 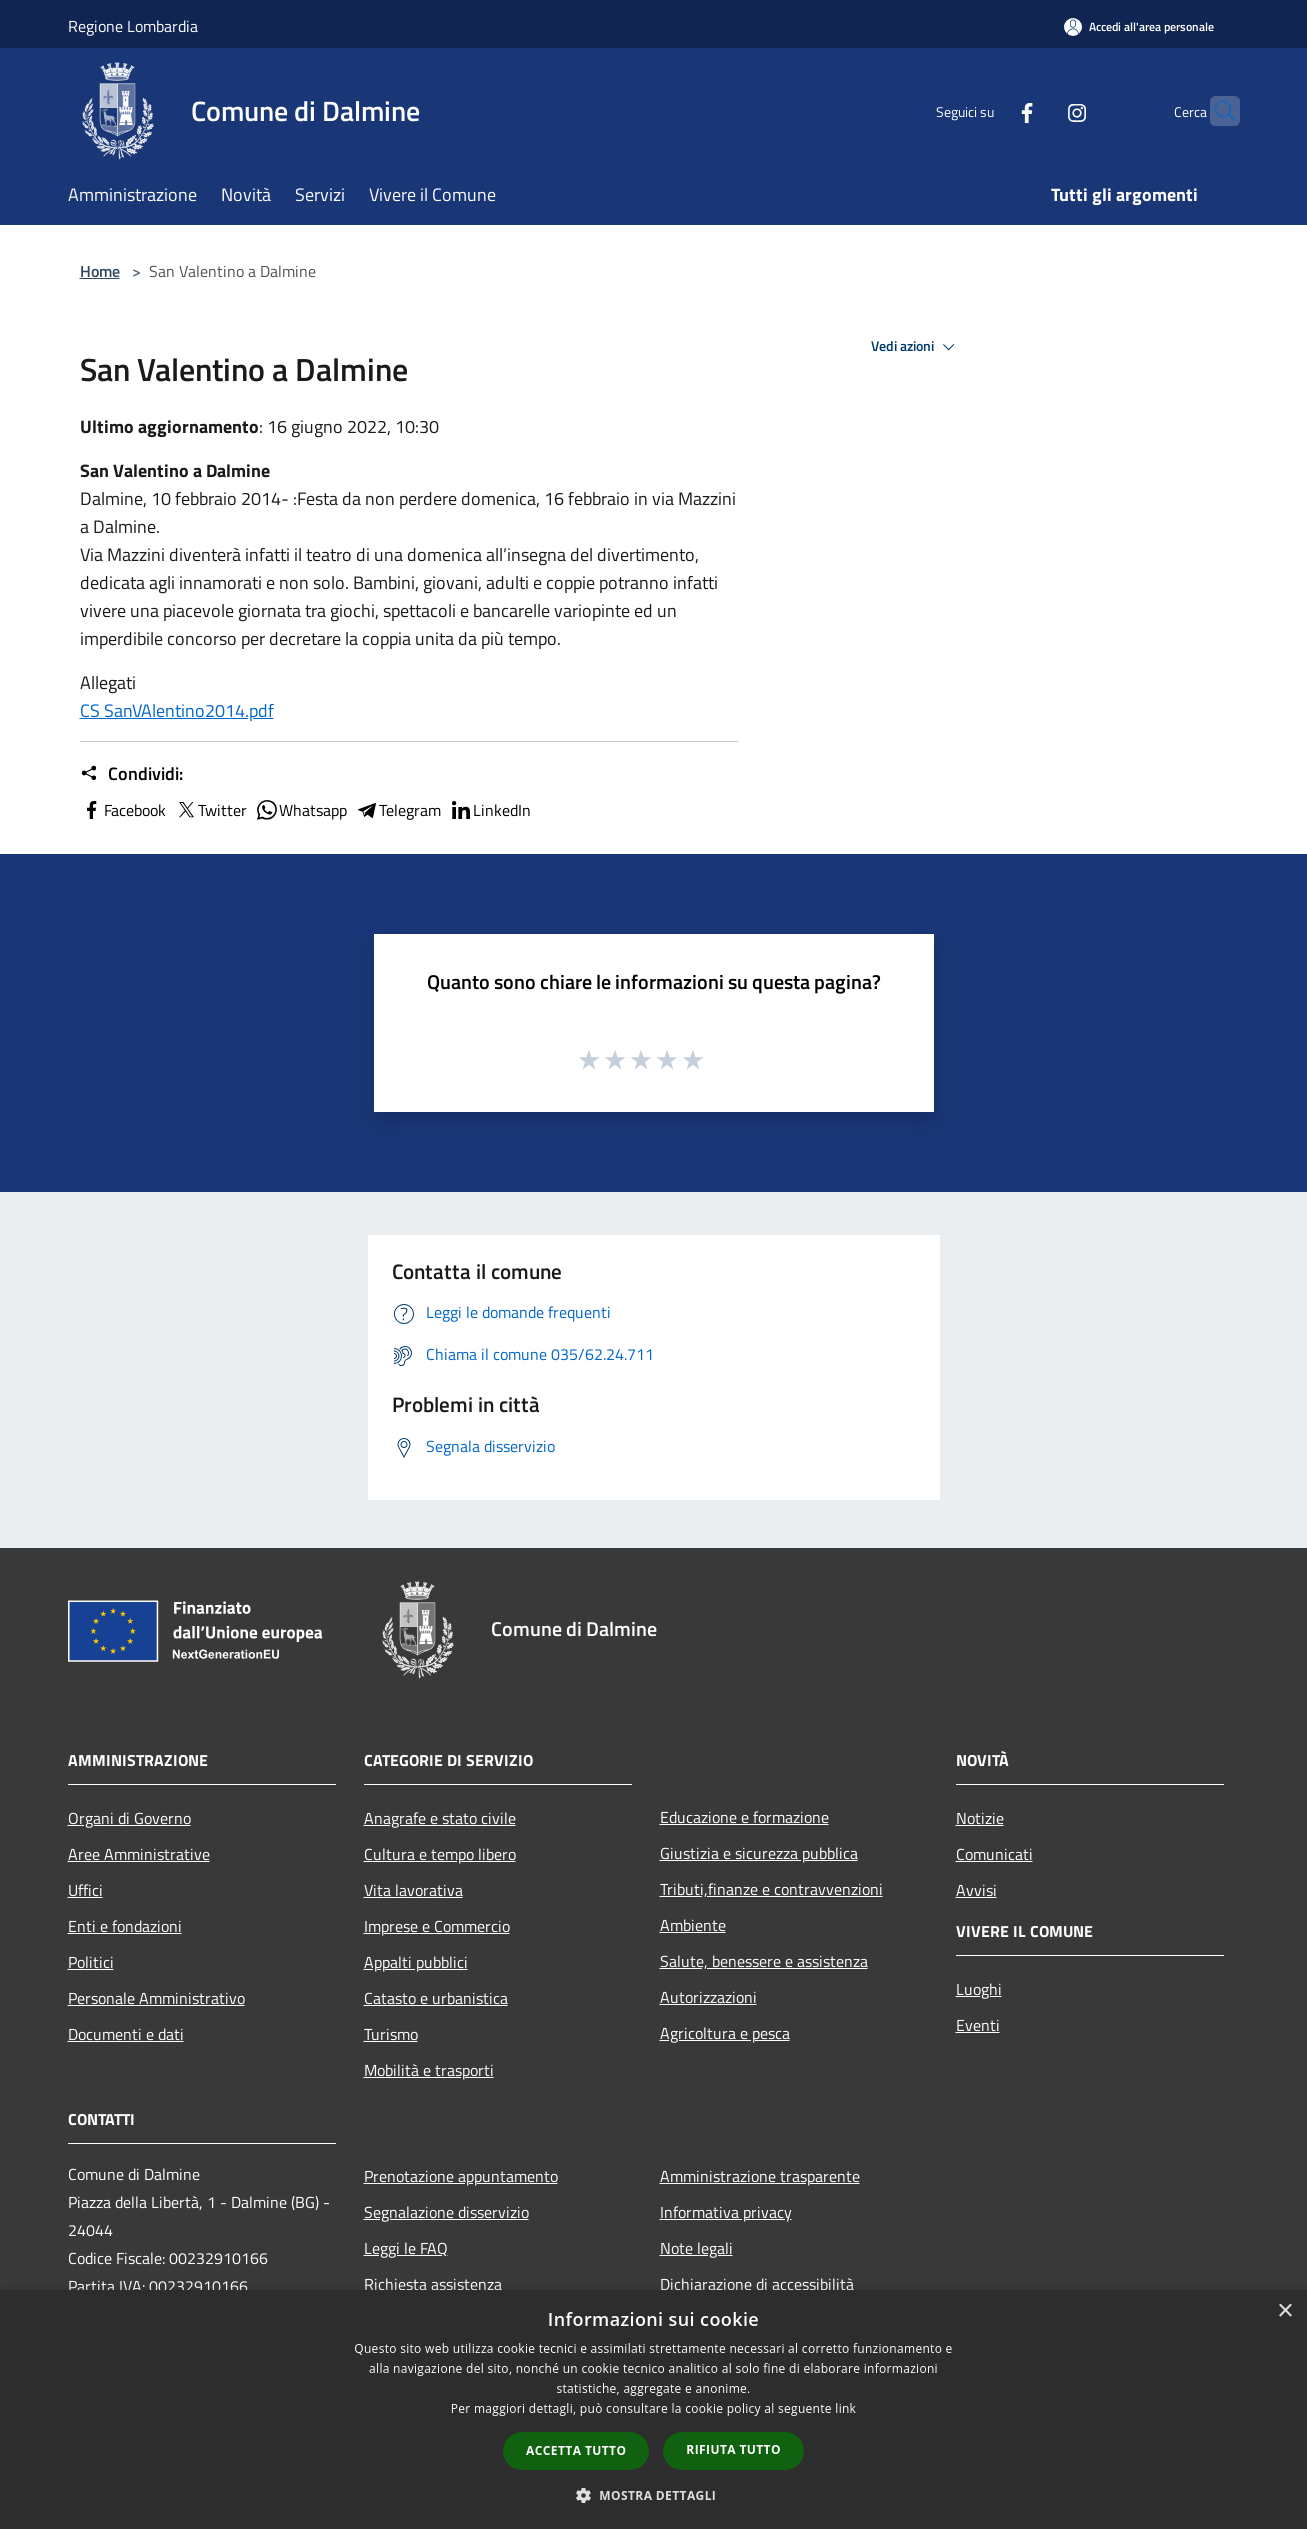 I want to click on Catasto e urbanistica, so click(x=436, y=1998).